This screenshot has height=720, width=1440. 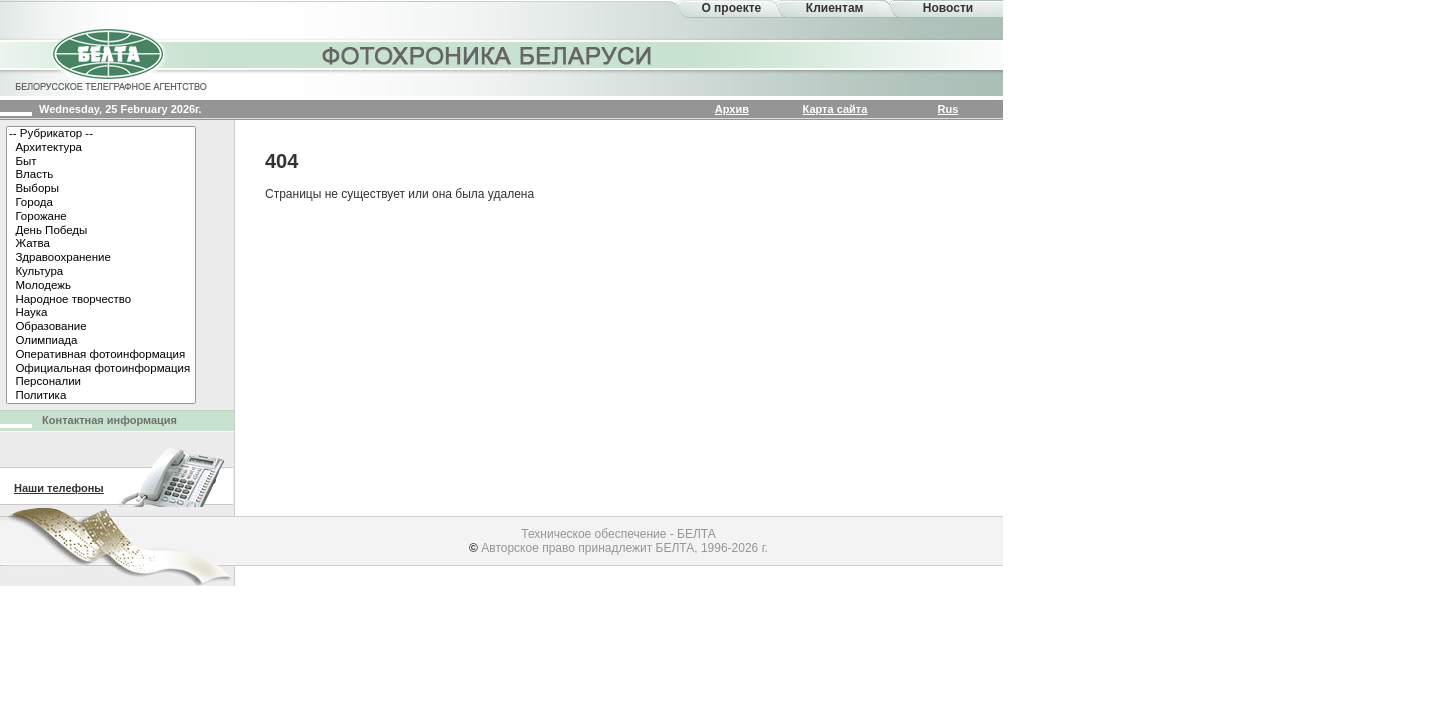 What do you see at coordinates (948, 109) in the screenshot?
I see `Rus` at bounding box center [948, 109].